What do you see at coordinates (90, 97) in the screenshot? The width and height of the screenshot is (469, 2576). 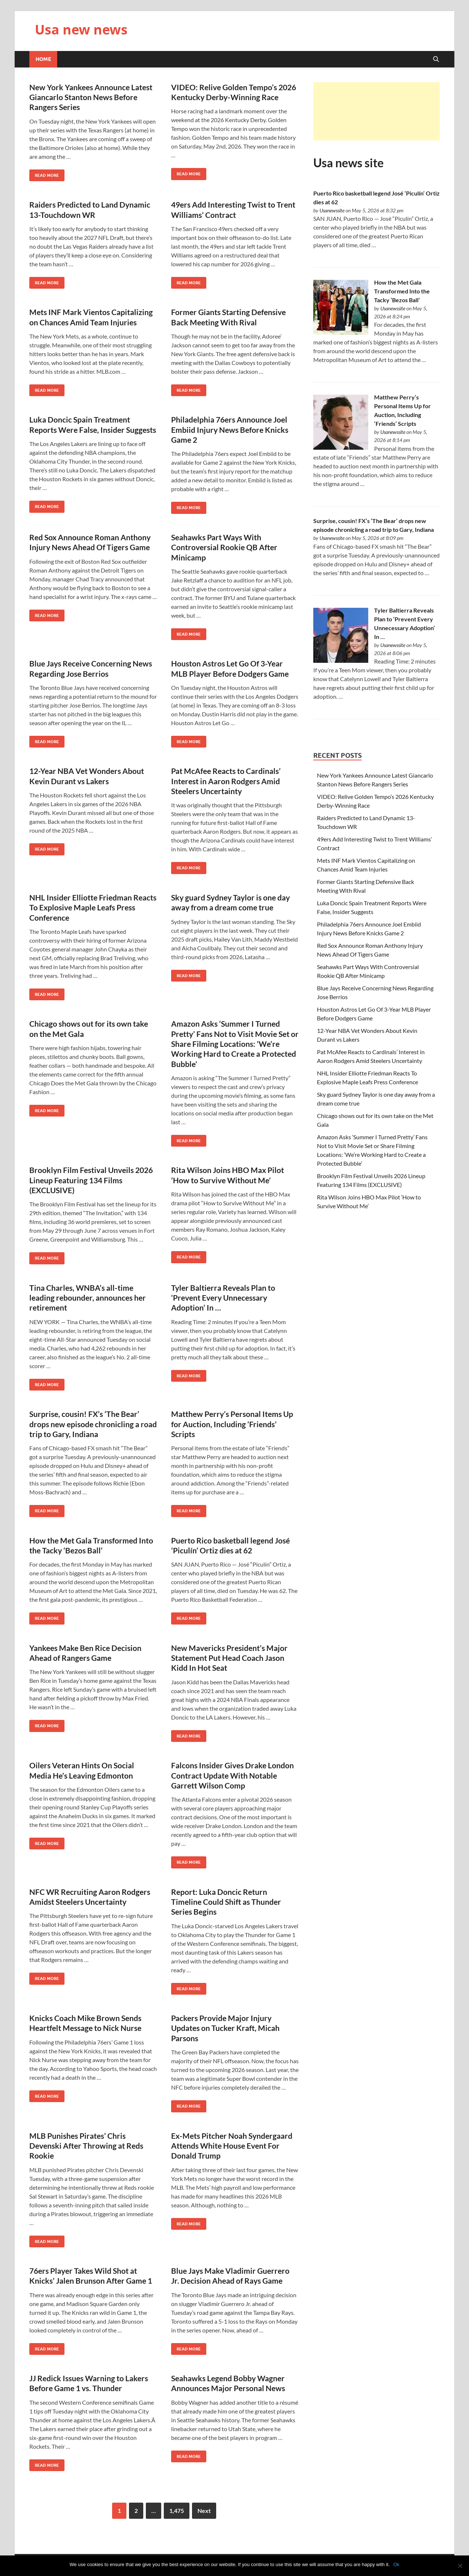 I see `New York Yankees Announce Latest Giancarlo Stanton News Before Rangers Series` at bounding box center [90, 97].